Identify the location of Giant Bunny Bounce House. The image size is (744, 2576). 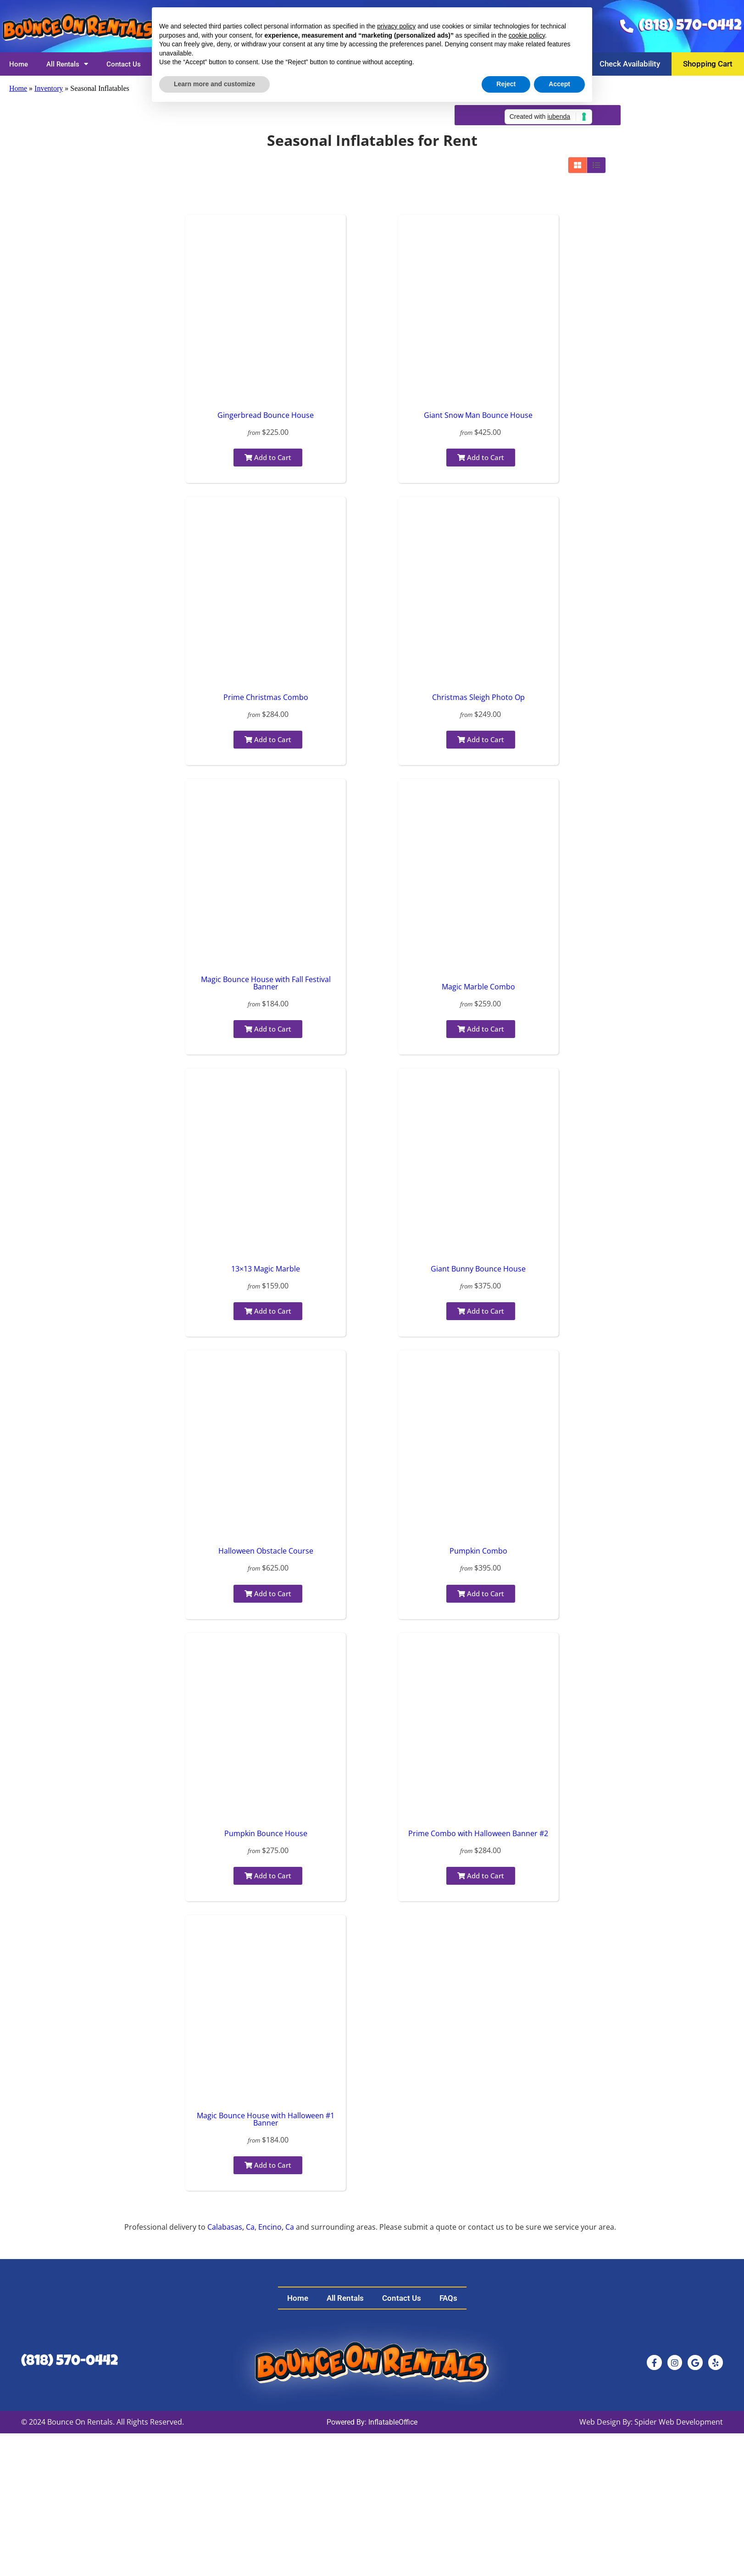
(478, 1269).